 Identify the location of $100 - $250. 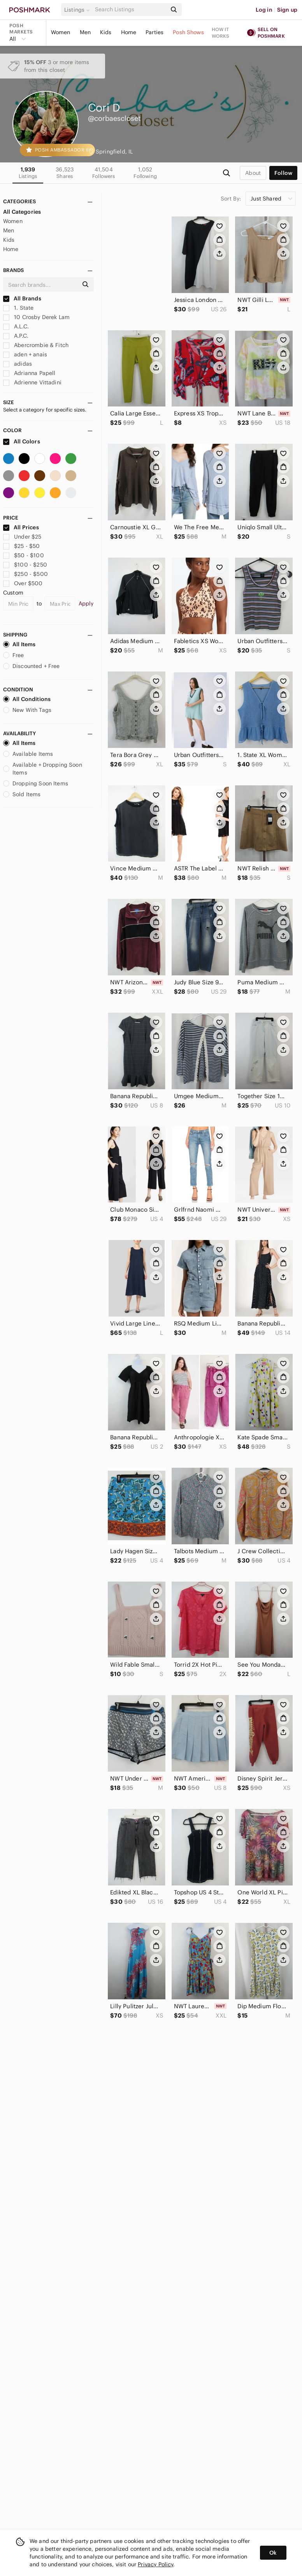
(25, 564).